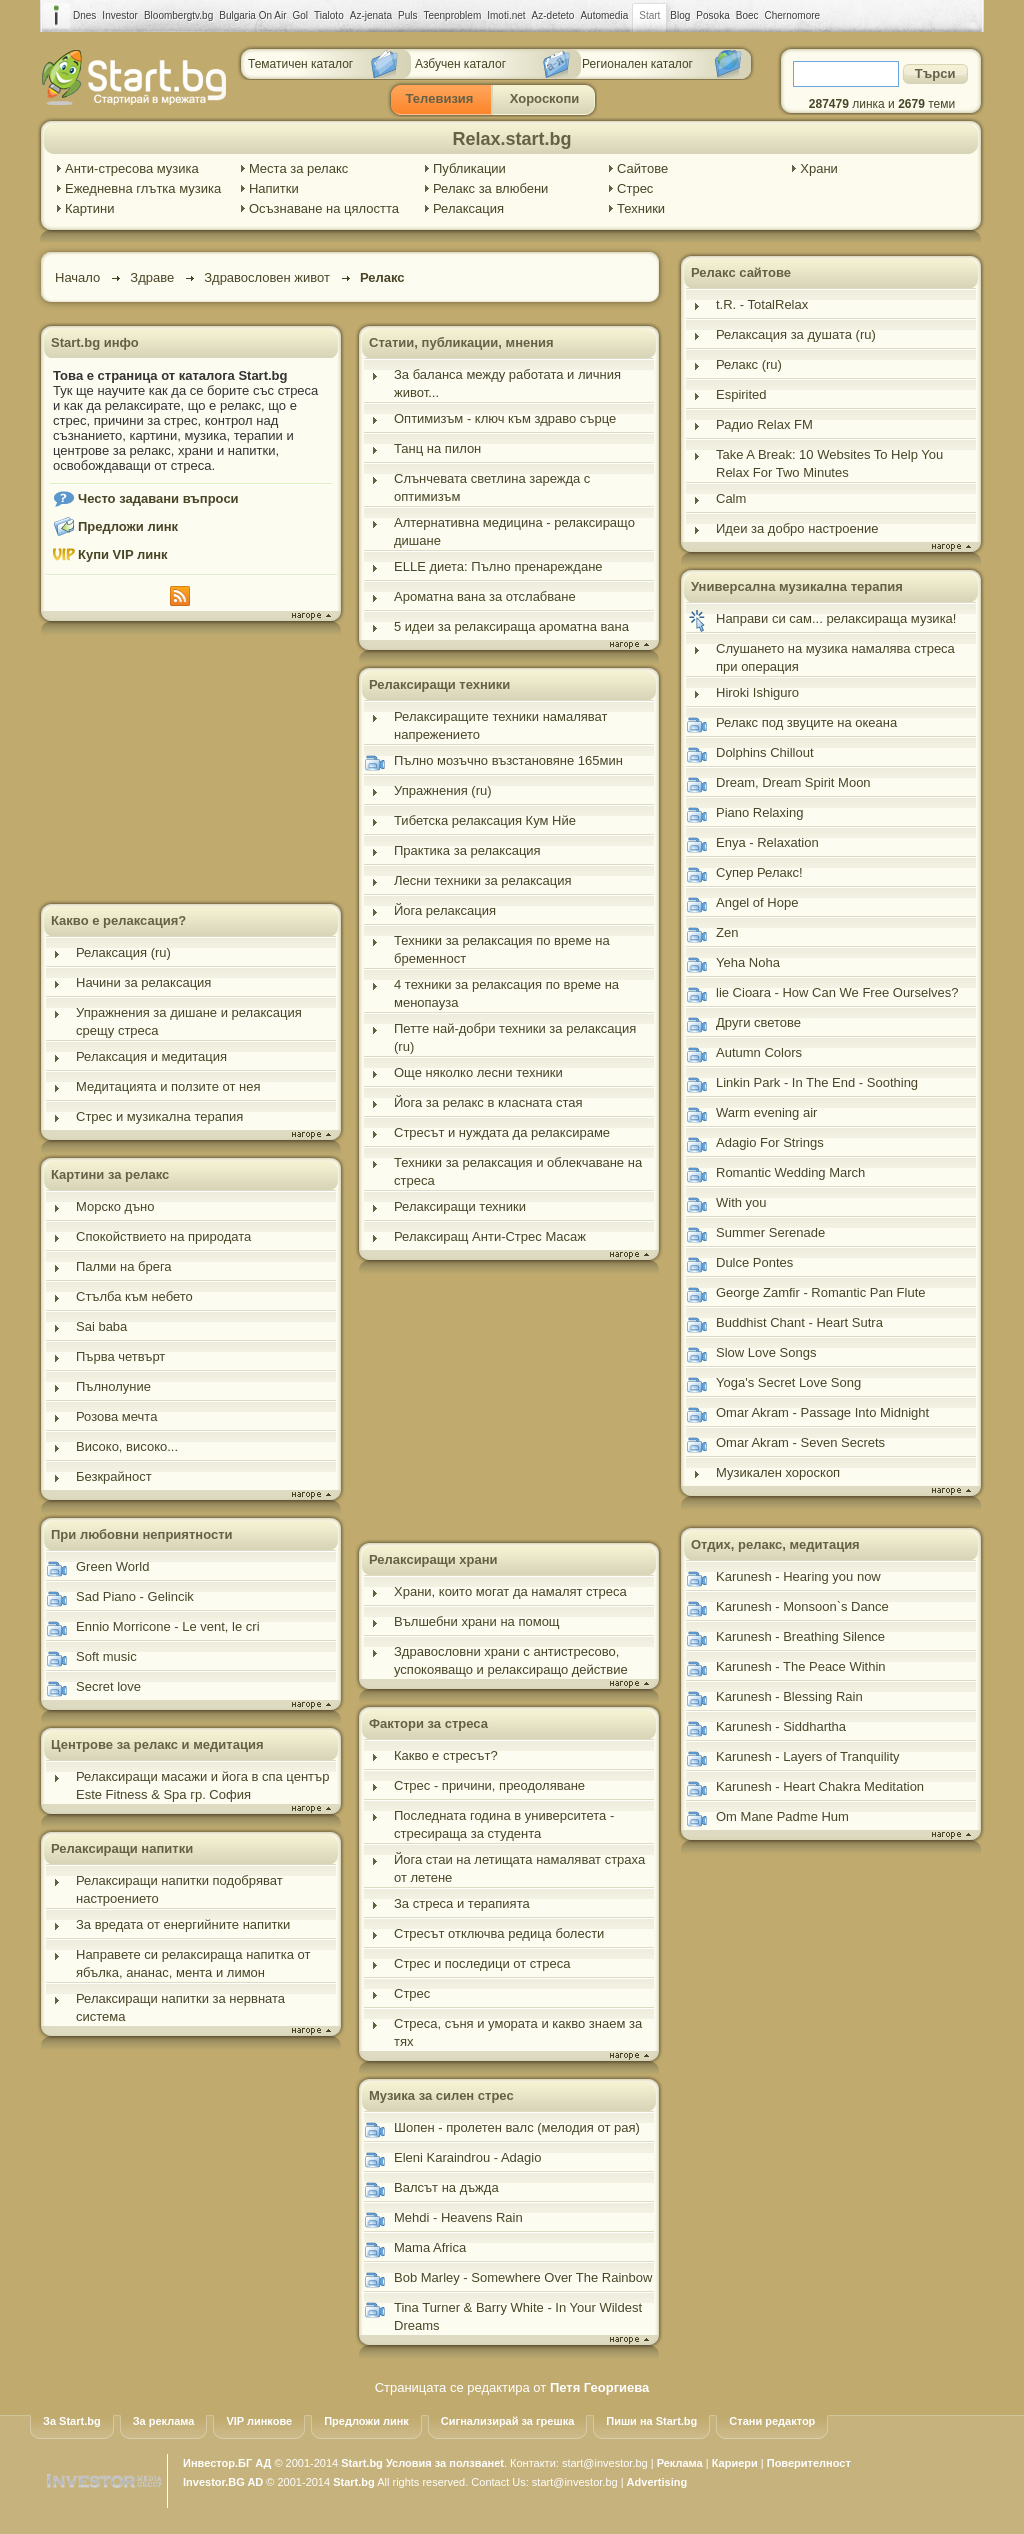 The width and height of the screenshot is (1024, 2534). Describe the element at coordinates (301, 15) in the screenshot. I see `Gol` at that location.